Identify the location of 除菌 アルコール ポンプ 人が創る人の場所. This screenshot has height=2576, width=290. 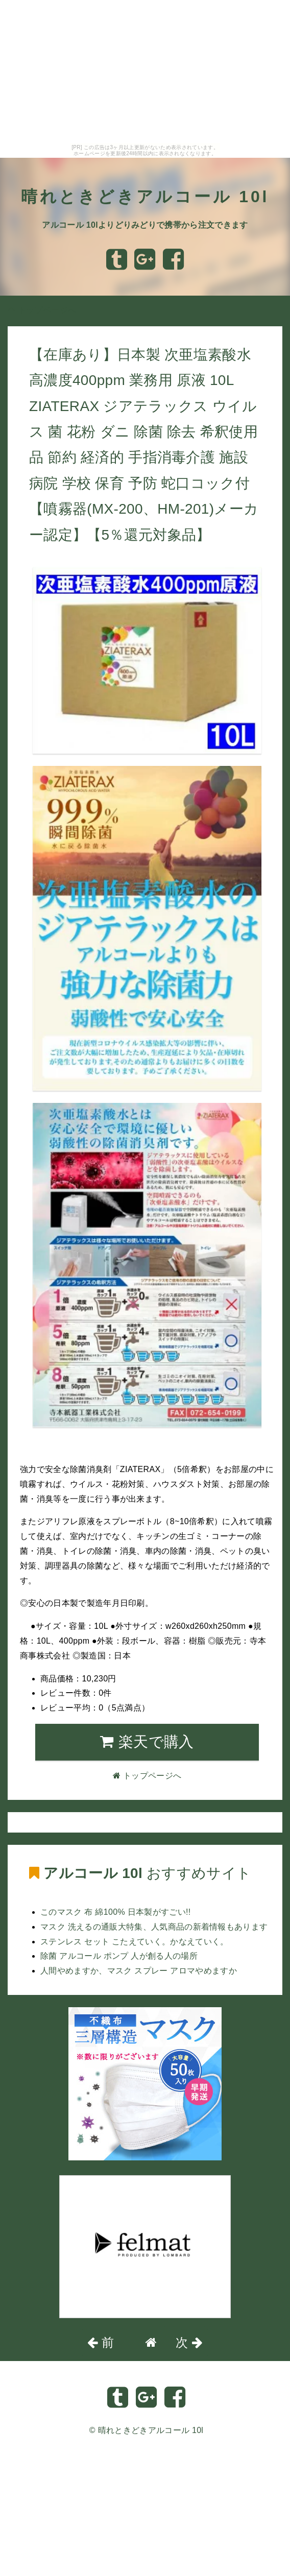
(119, 1956).